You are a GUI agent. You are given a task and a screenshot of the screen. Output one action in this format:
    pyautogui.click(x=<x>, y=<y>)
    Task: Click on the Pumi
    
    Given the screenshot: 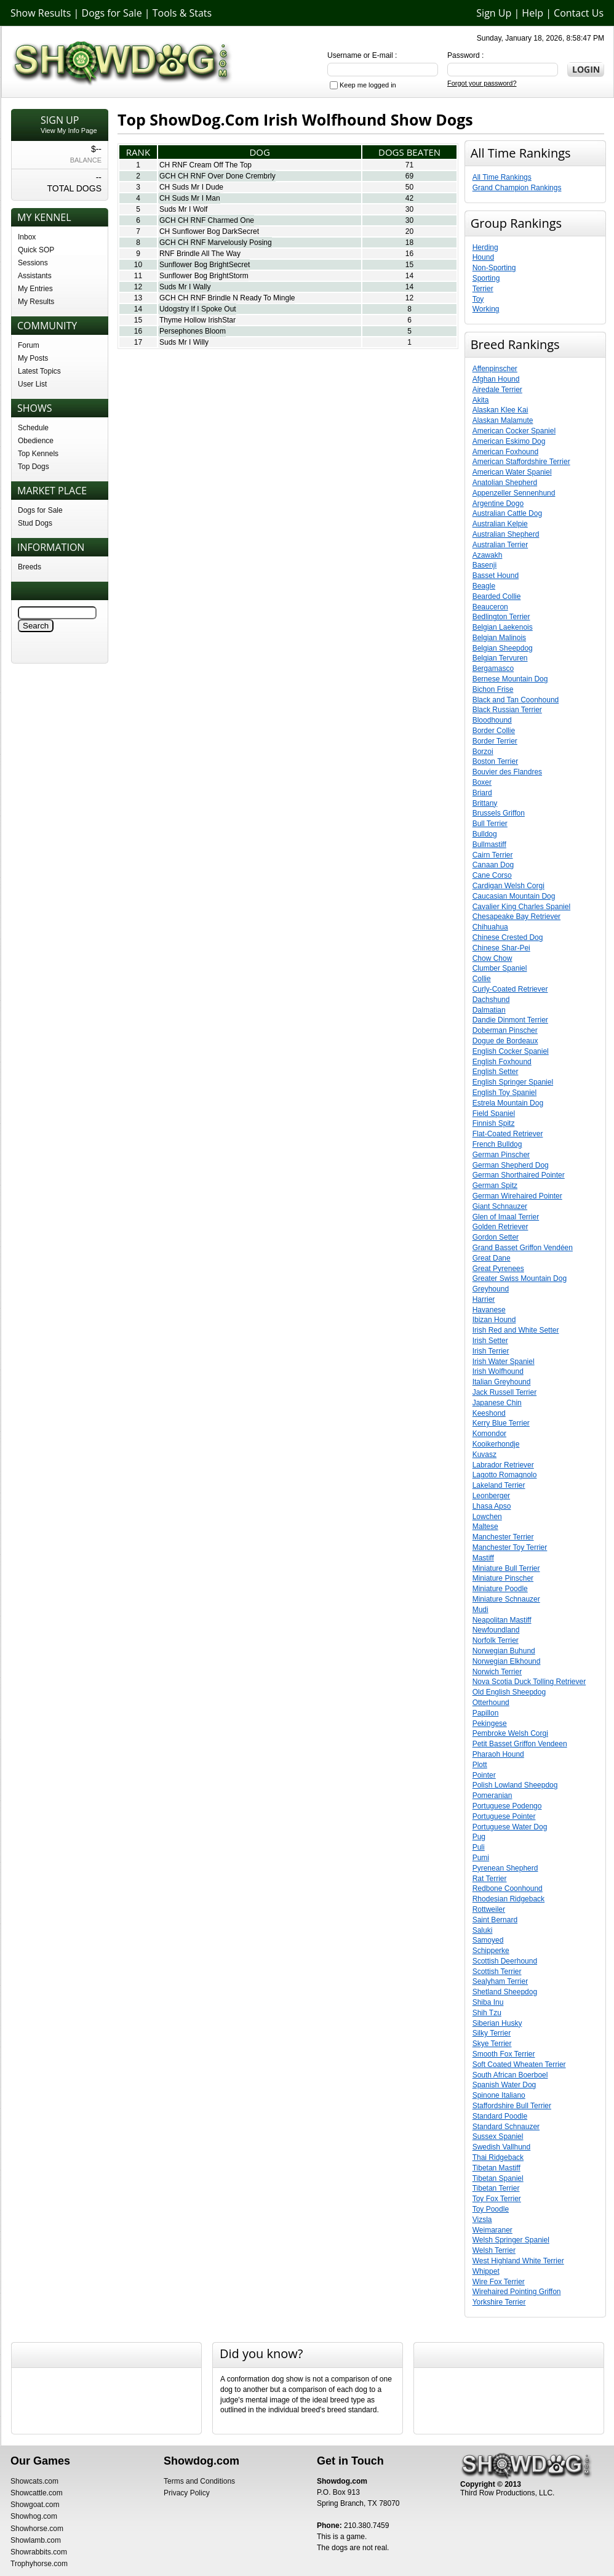 What is the action you would take?
    pyautogui.click(x=480, y=1857)
    